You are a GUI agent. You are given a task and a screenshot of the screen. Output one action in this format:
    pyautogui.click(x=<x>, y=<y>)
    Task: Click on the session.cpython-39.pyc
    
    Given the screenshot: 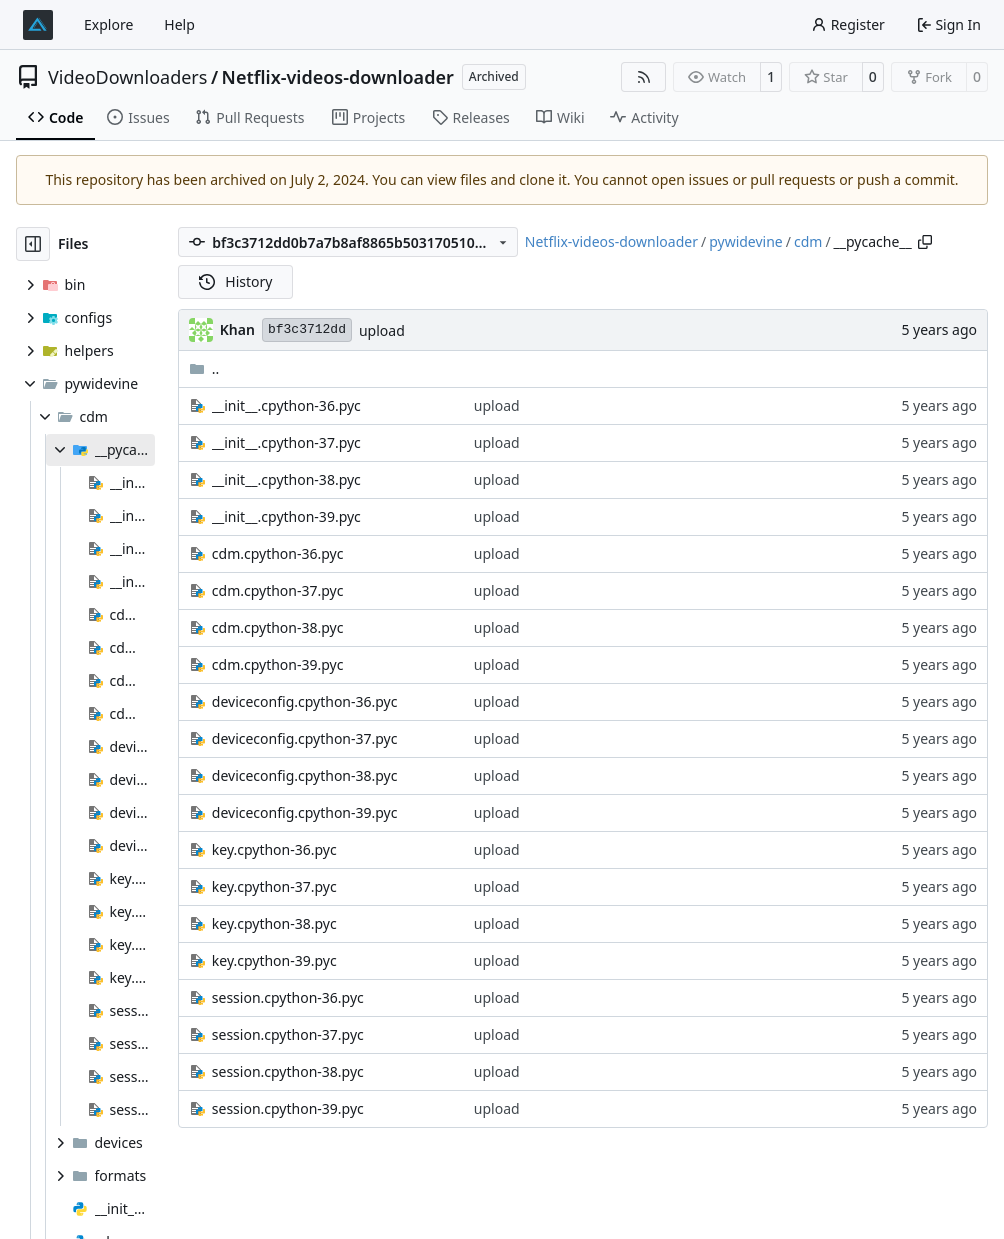 What is the action you would take?
    pyautogui.click(x=288, y=1108)
    